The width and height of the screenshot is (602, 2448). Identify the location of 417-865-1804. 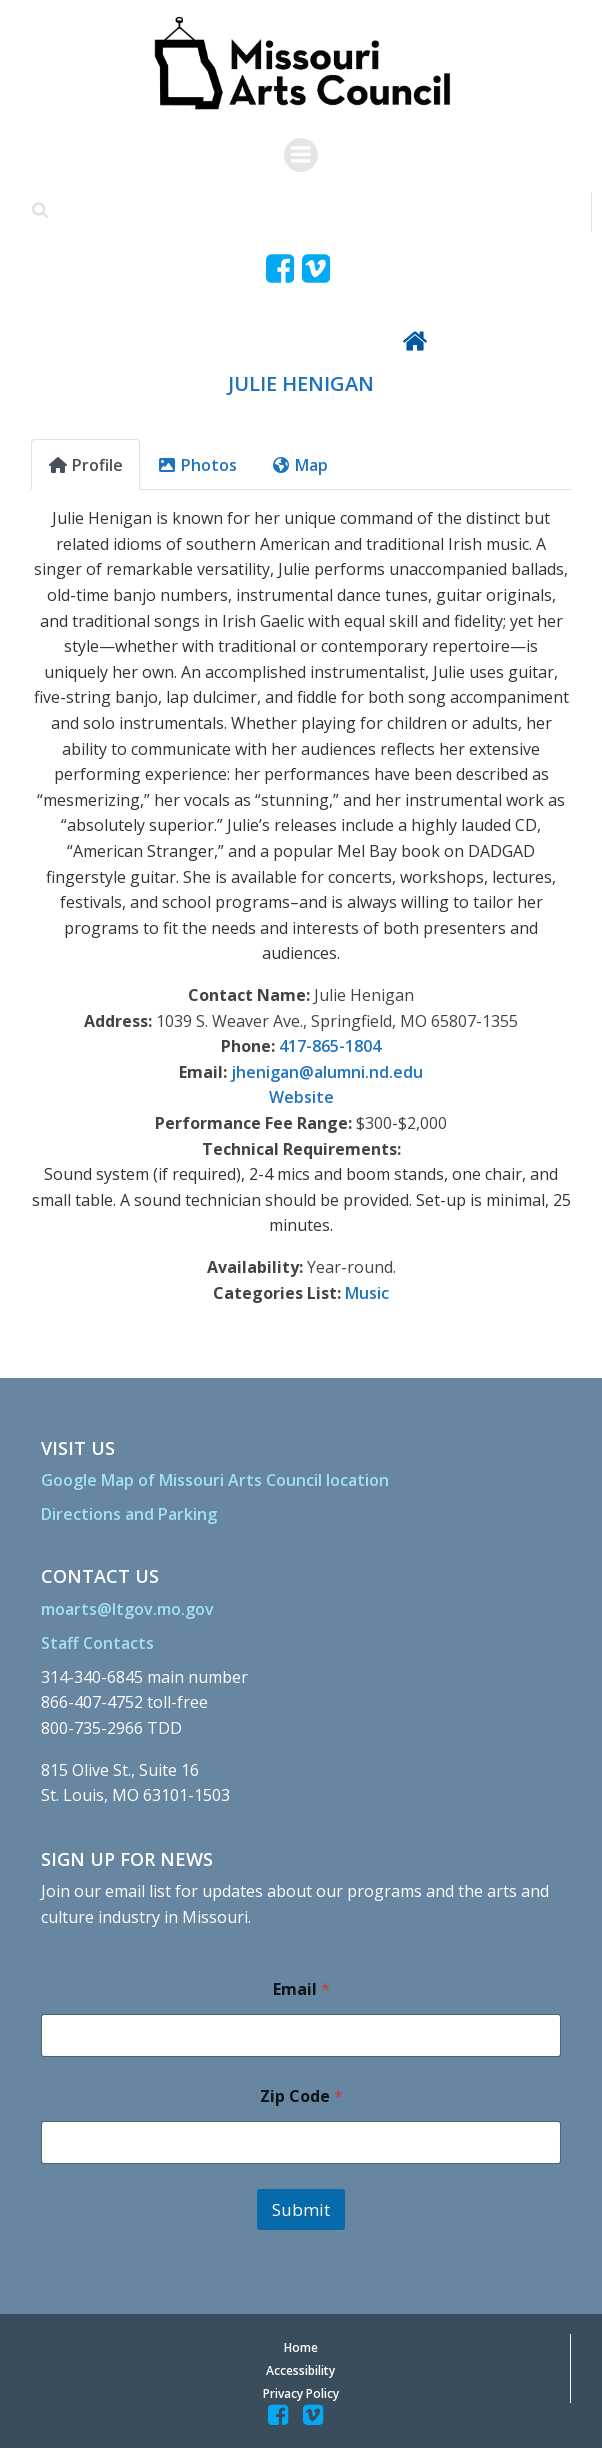
(330, 1046).